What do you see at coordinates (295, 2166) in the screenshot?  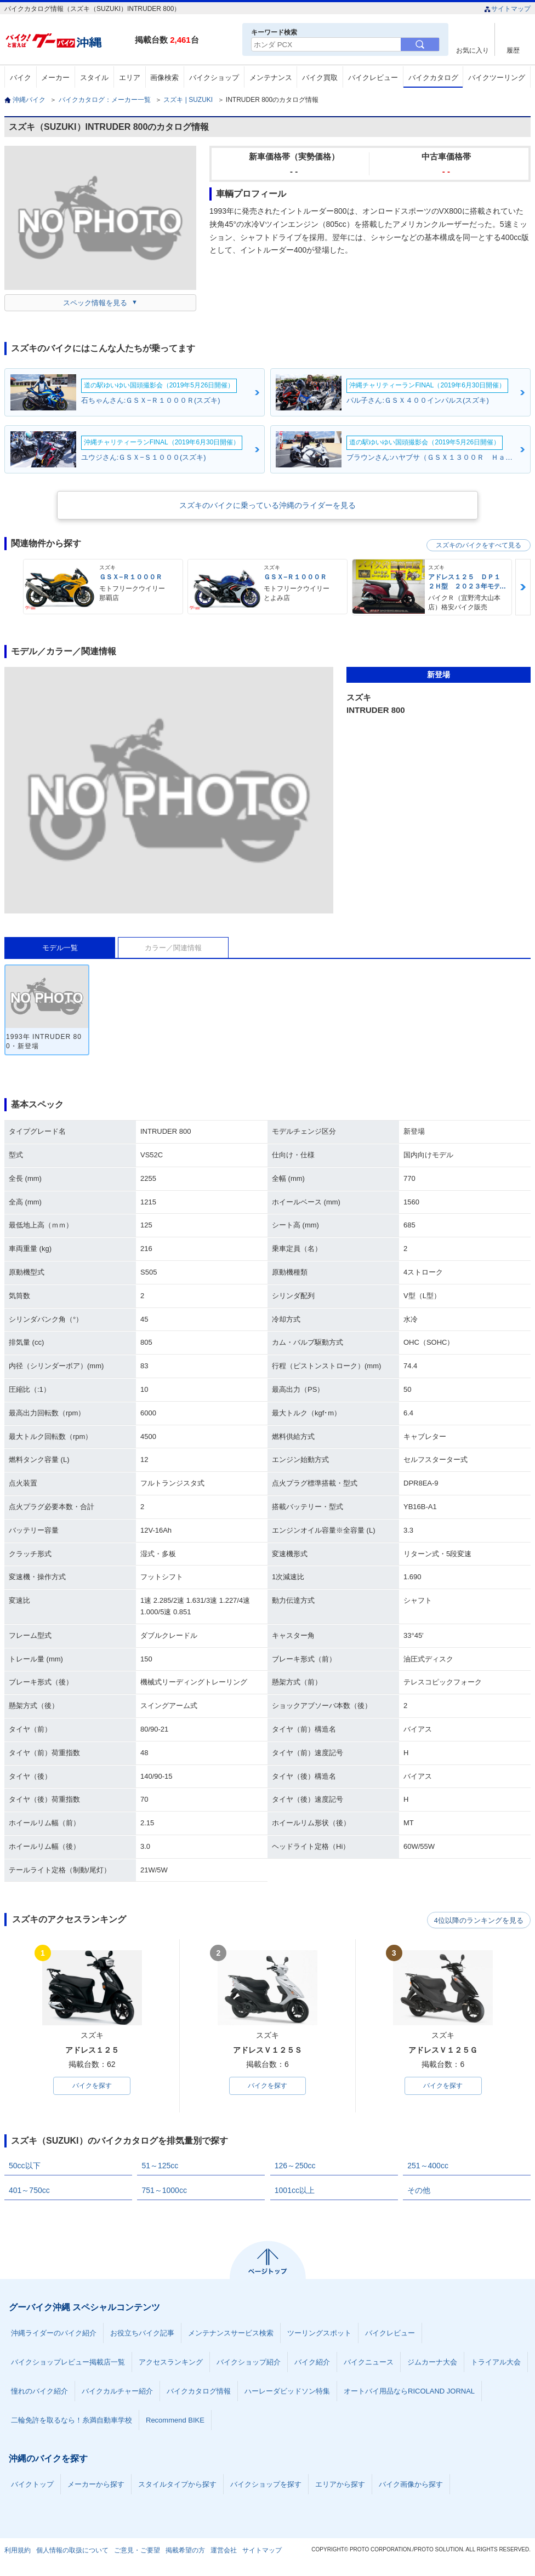 I see `126～250cc` at bounding box center [295, 2166].